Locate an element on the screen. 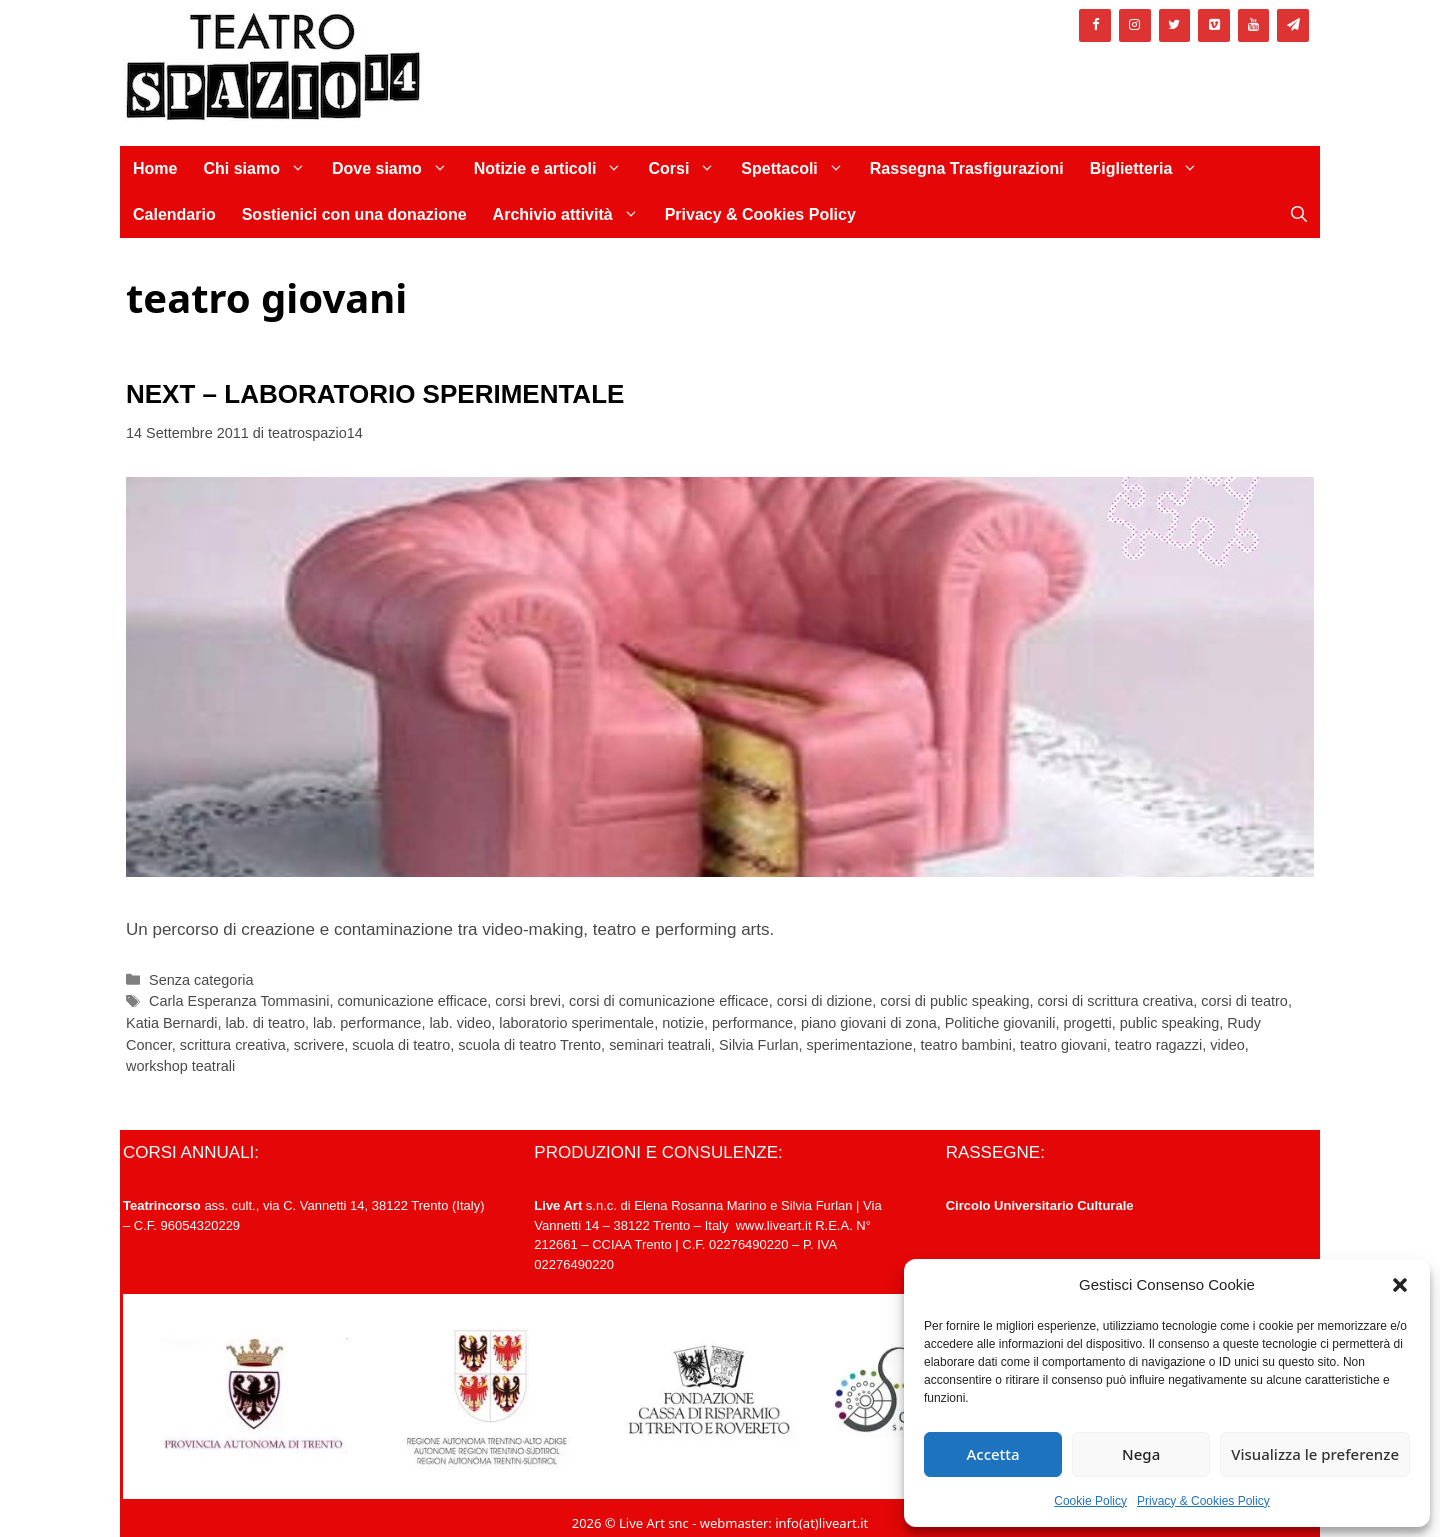 This screenshot has width=1440, height=1537. sperimentazione is located at coordinates (860, 1045).